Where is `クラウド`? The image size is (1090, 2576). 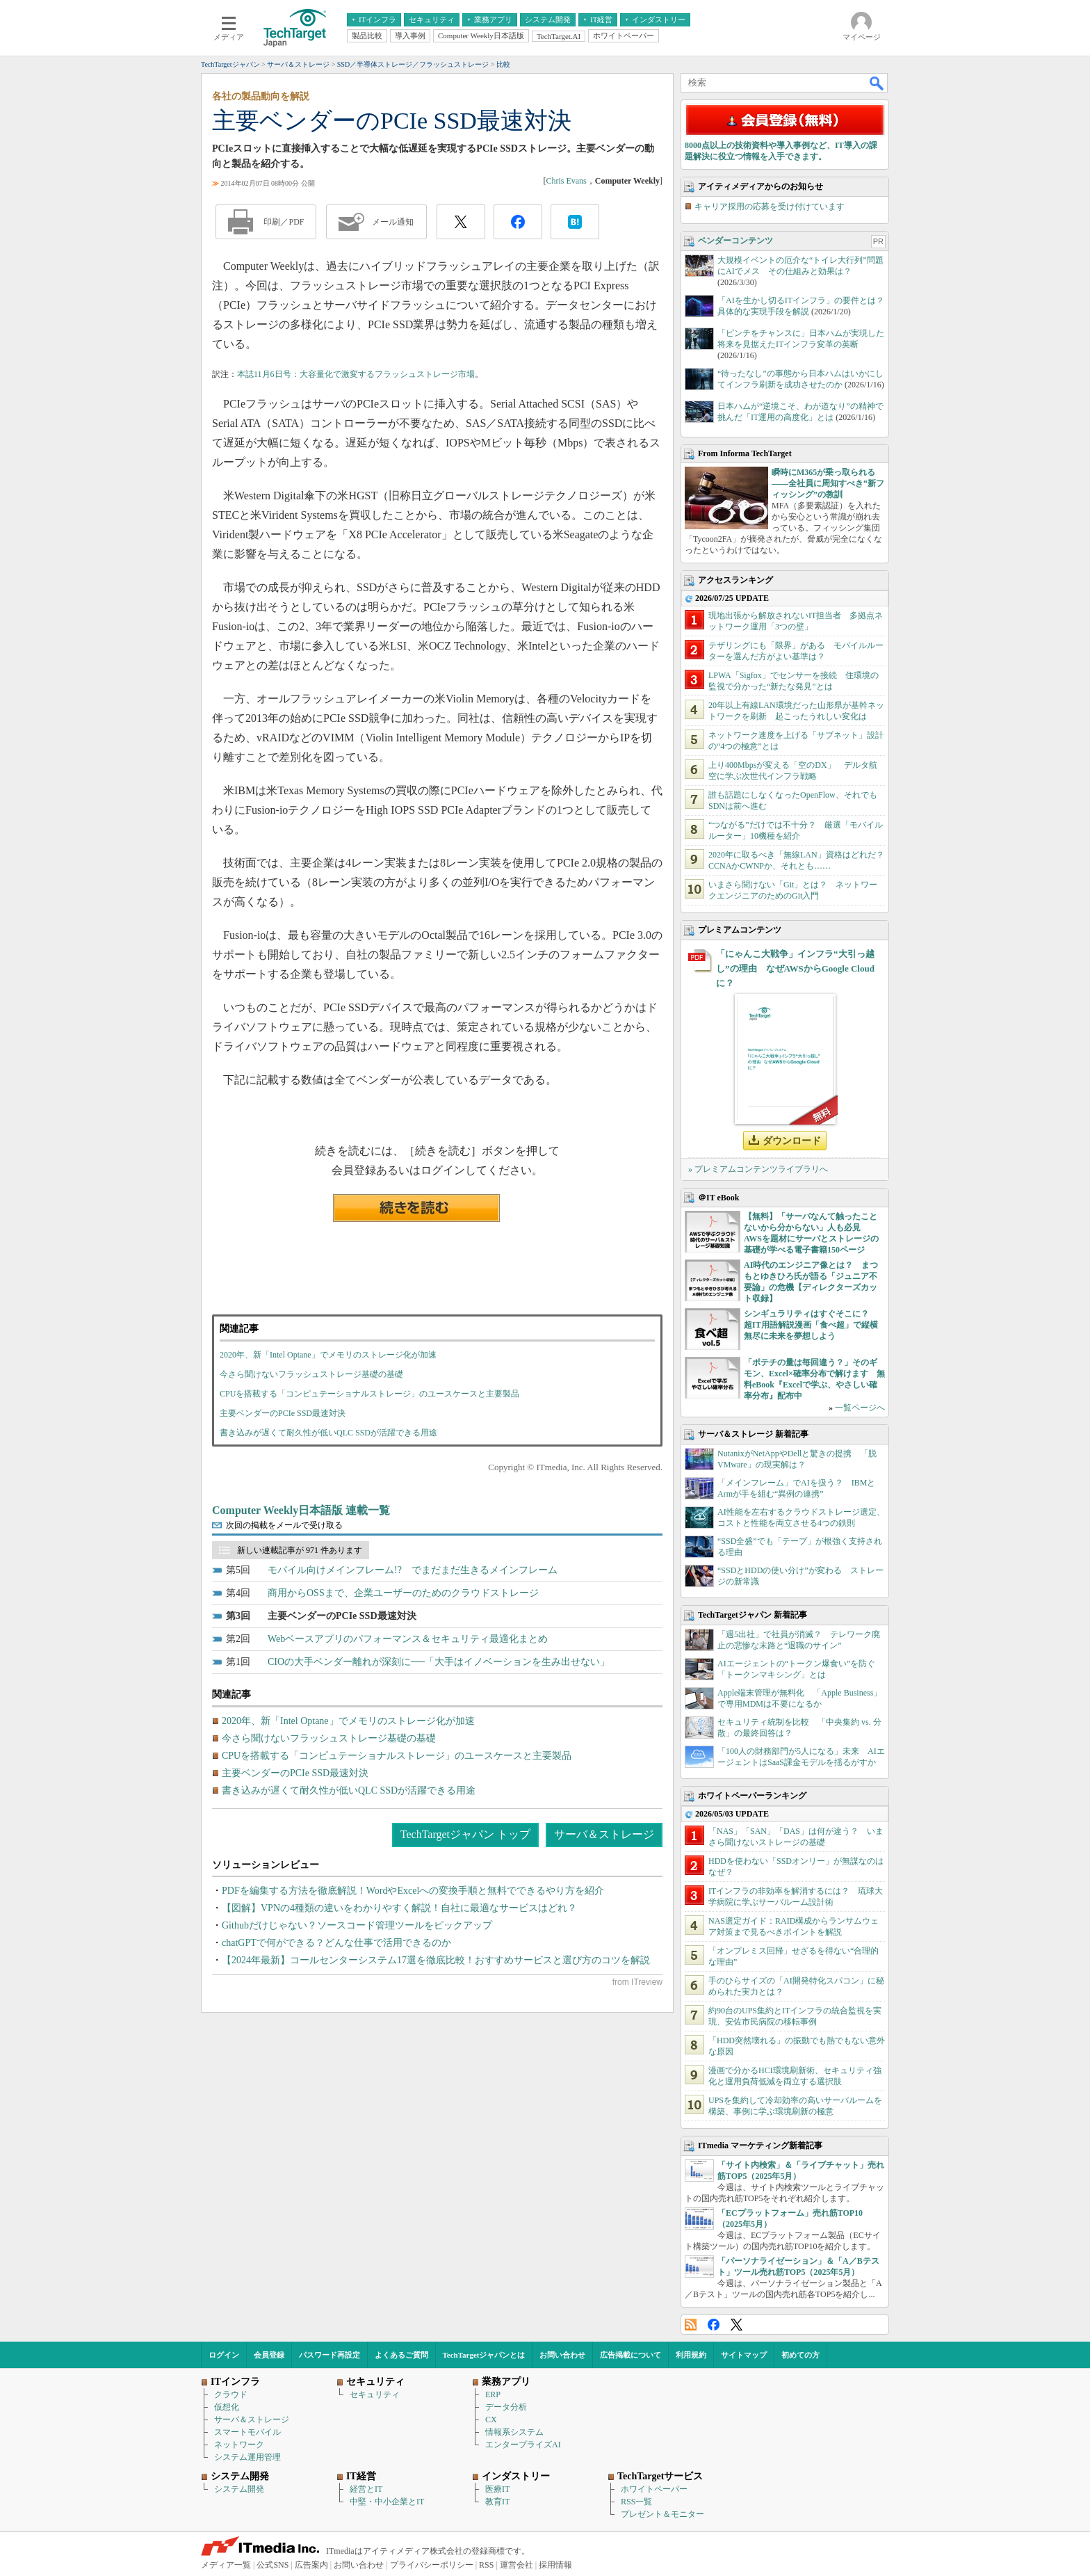 クラウド is located at coordinates (230, 2394).